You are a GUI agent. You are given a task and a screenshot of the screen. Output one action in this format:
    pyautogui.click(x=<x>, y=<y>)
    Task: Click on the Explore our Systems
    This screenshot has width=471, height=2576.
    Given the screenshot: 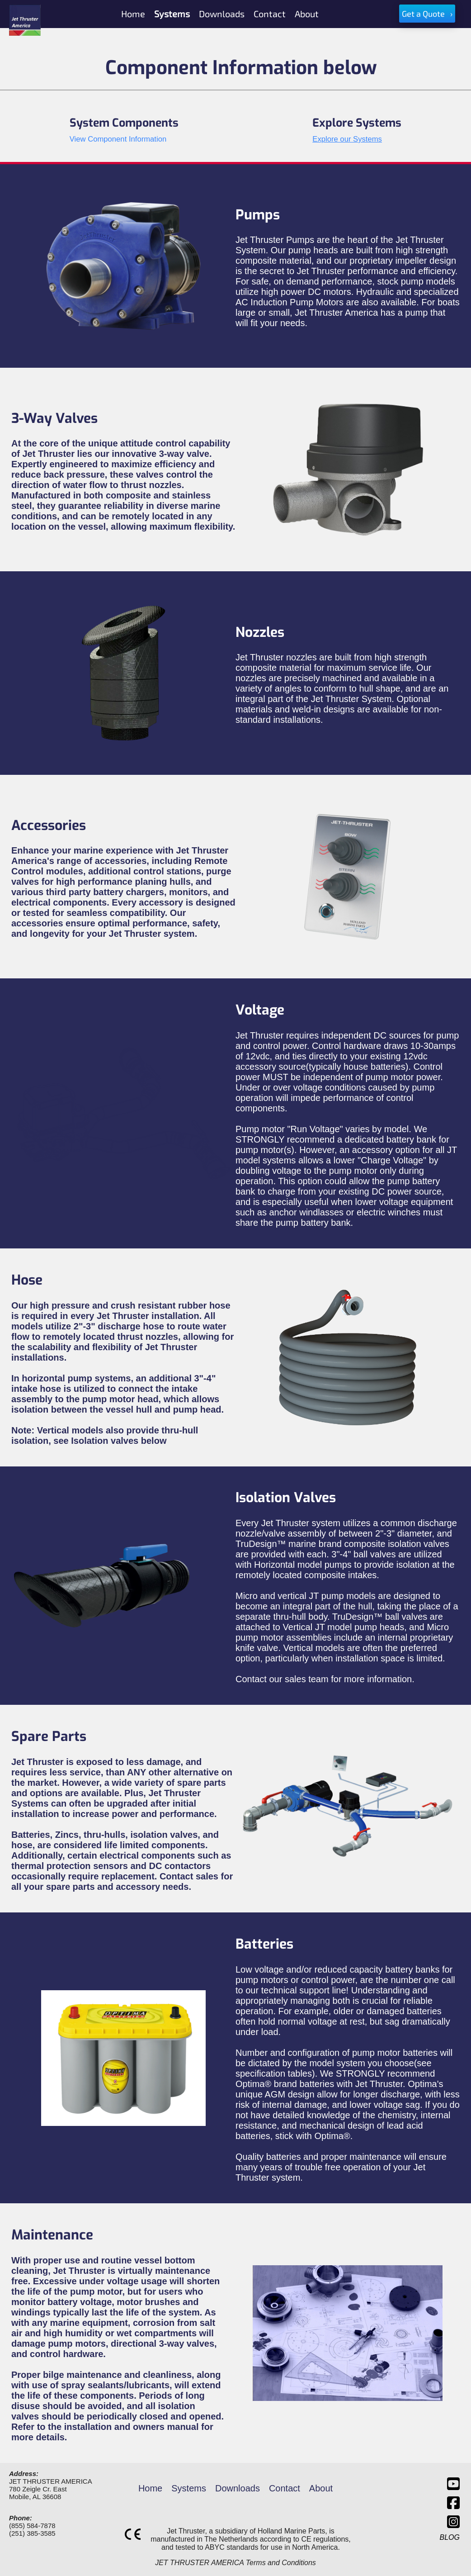 What is the action you would take?
    pyautogui.click(x=347, y=139)
    